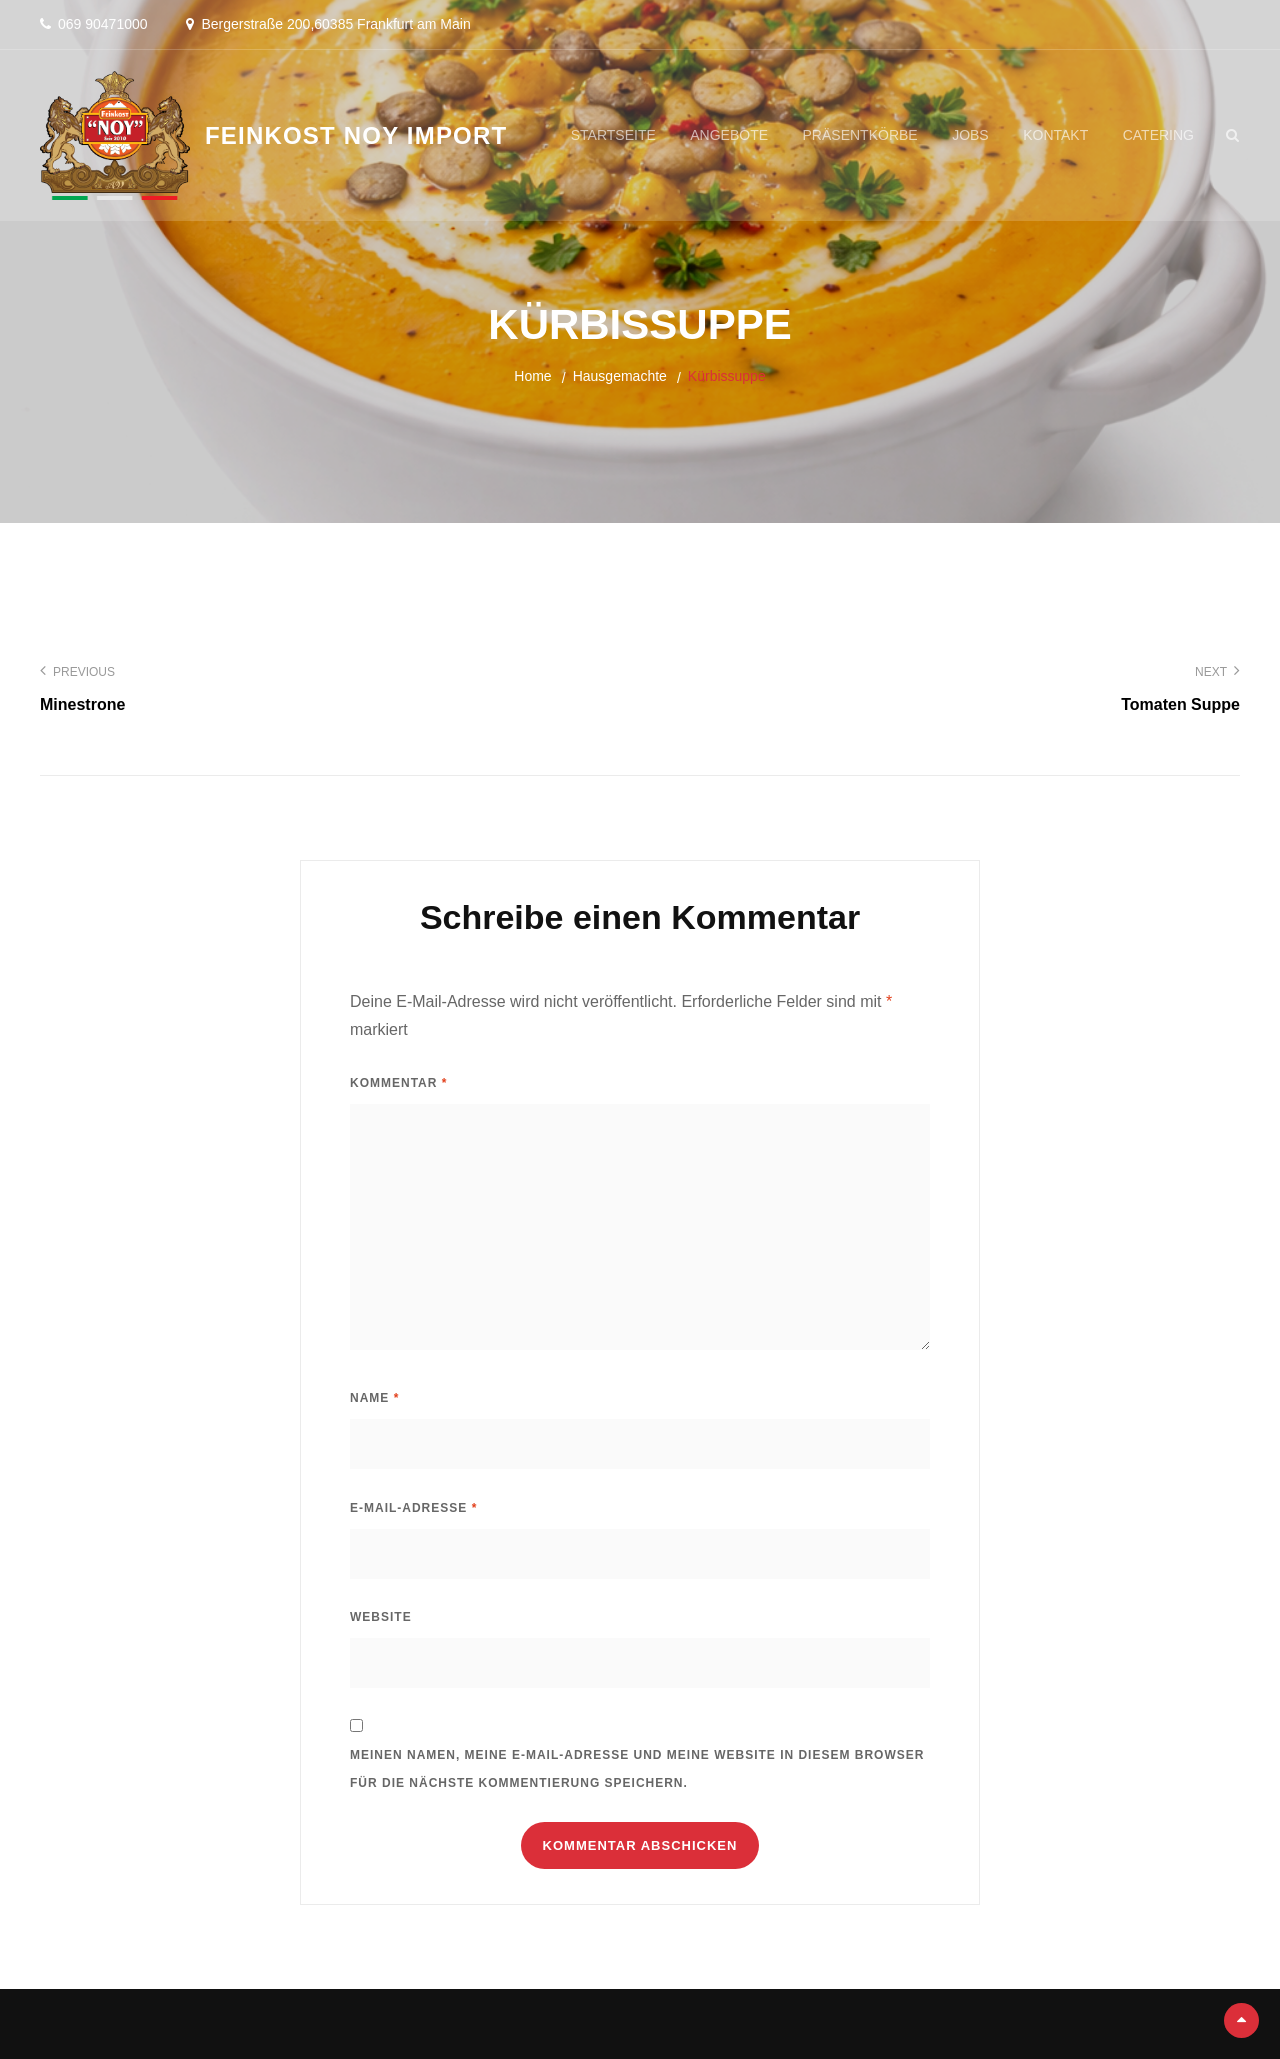 The width and height of the screenshot is (1280, 2059). What do you see at coordinates (413, 1508) in the screenshot?
I see `E-Mail-Adresse` at bounding box center [413, 1508].